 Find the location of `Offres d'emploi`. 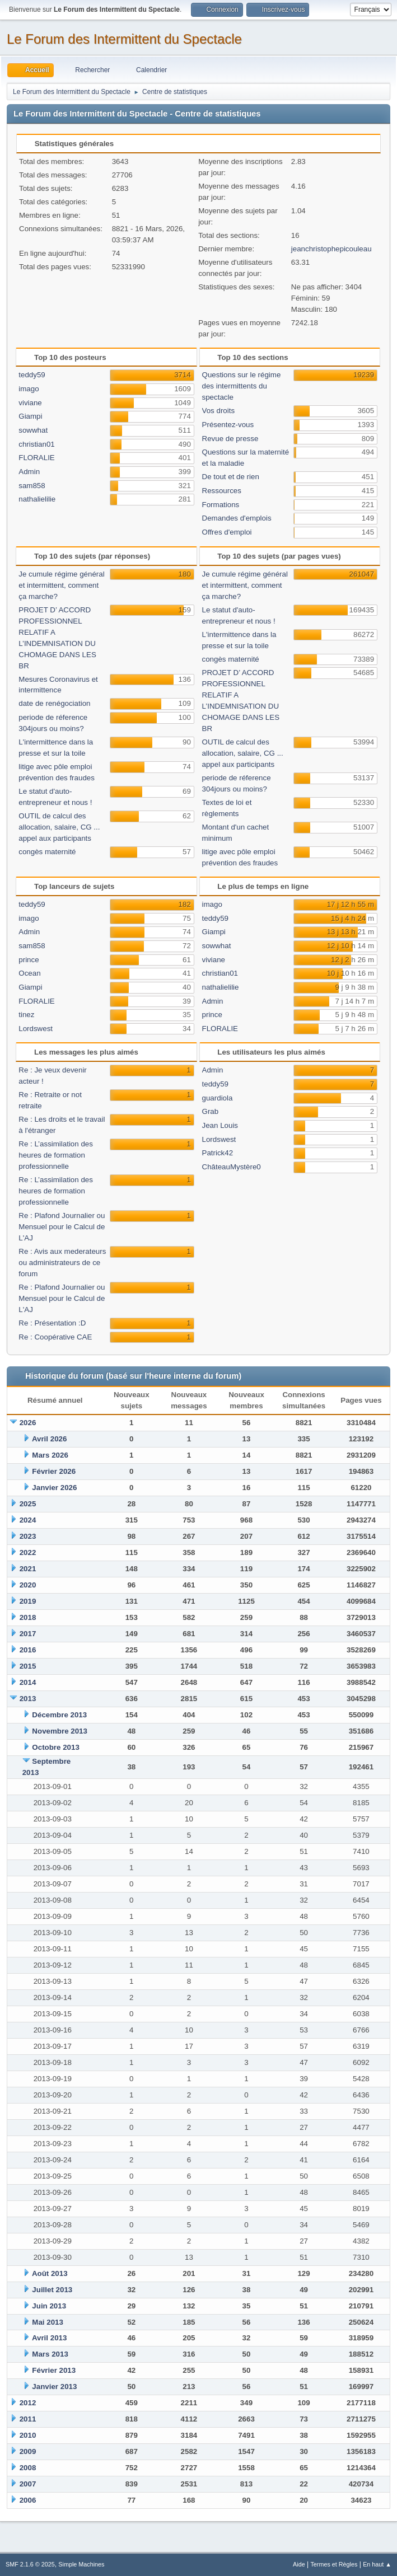

Offres d'emploi is located at coordinates (227, 532).